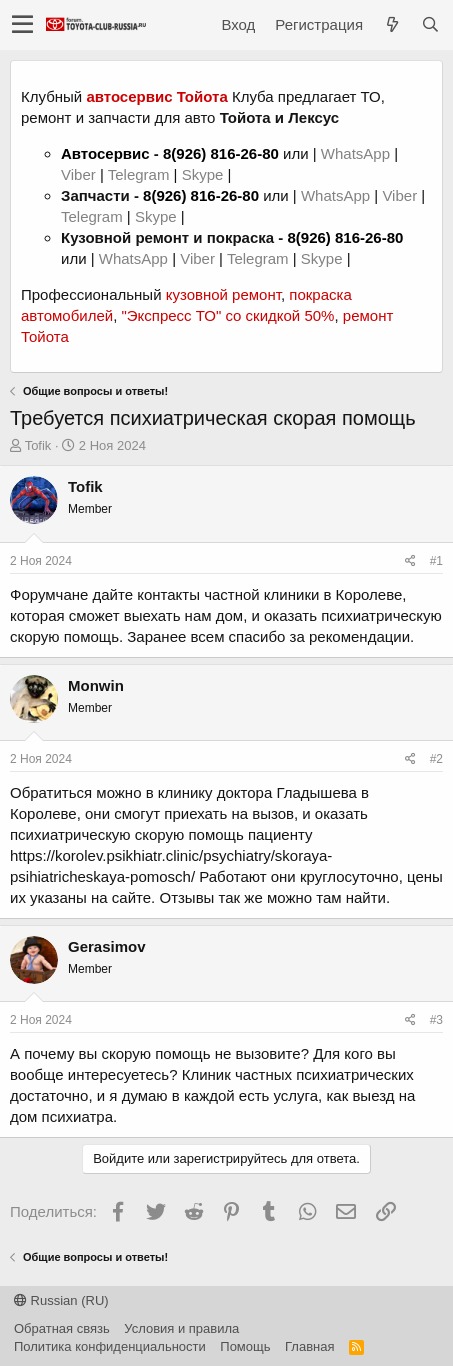  What do you see at coordinates (62, 1328) in the screenshot?
I see `Обратная связь` at bounding box center [62, 1328].